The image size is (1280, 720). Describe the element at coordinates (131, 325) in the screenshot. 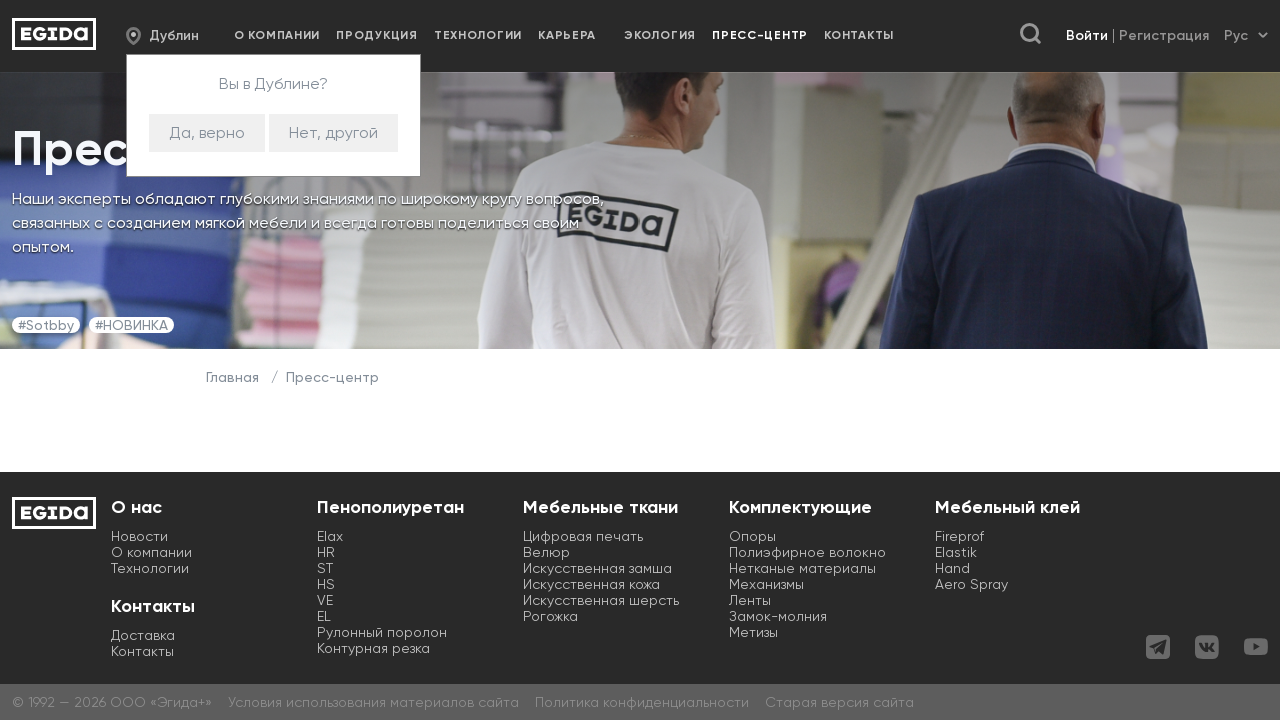

I see `#НОВИНКА` at that location.